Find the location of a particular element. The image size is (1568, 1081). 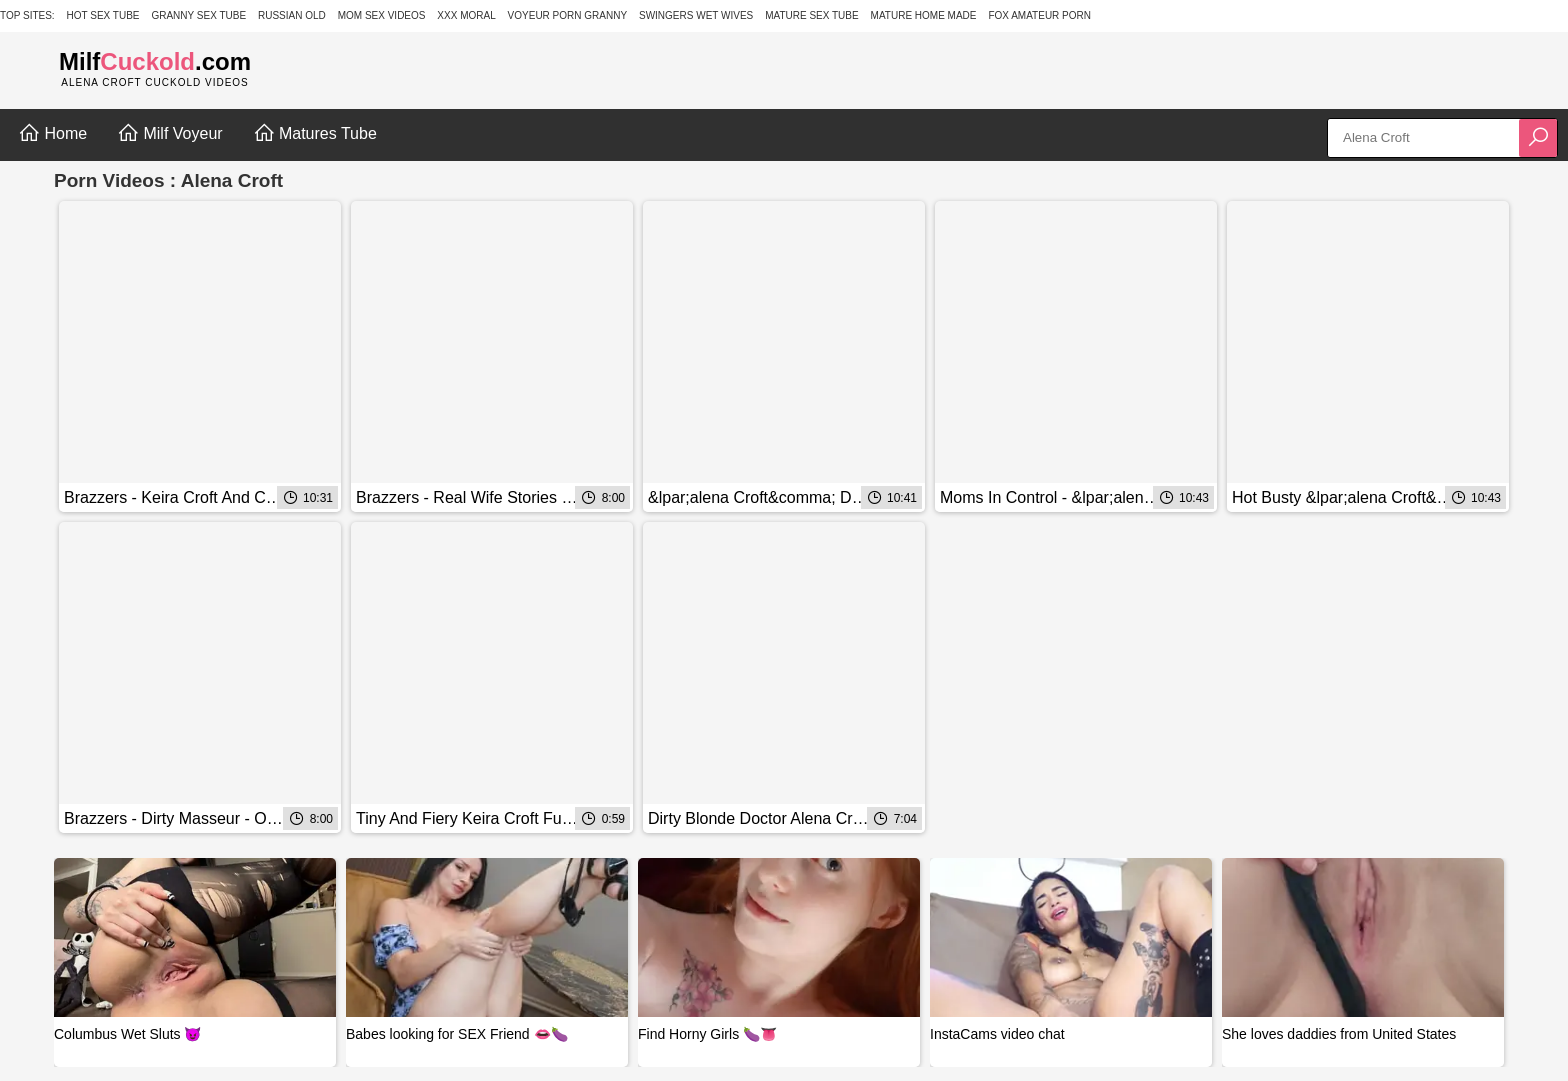

Mom Sex Videos is located at coordinates (382, 15).